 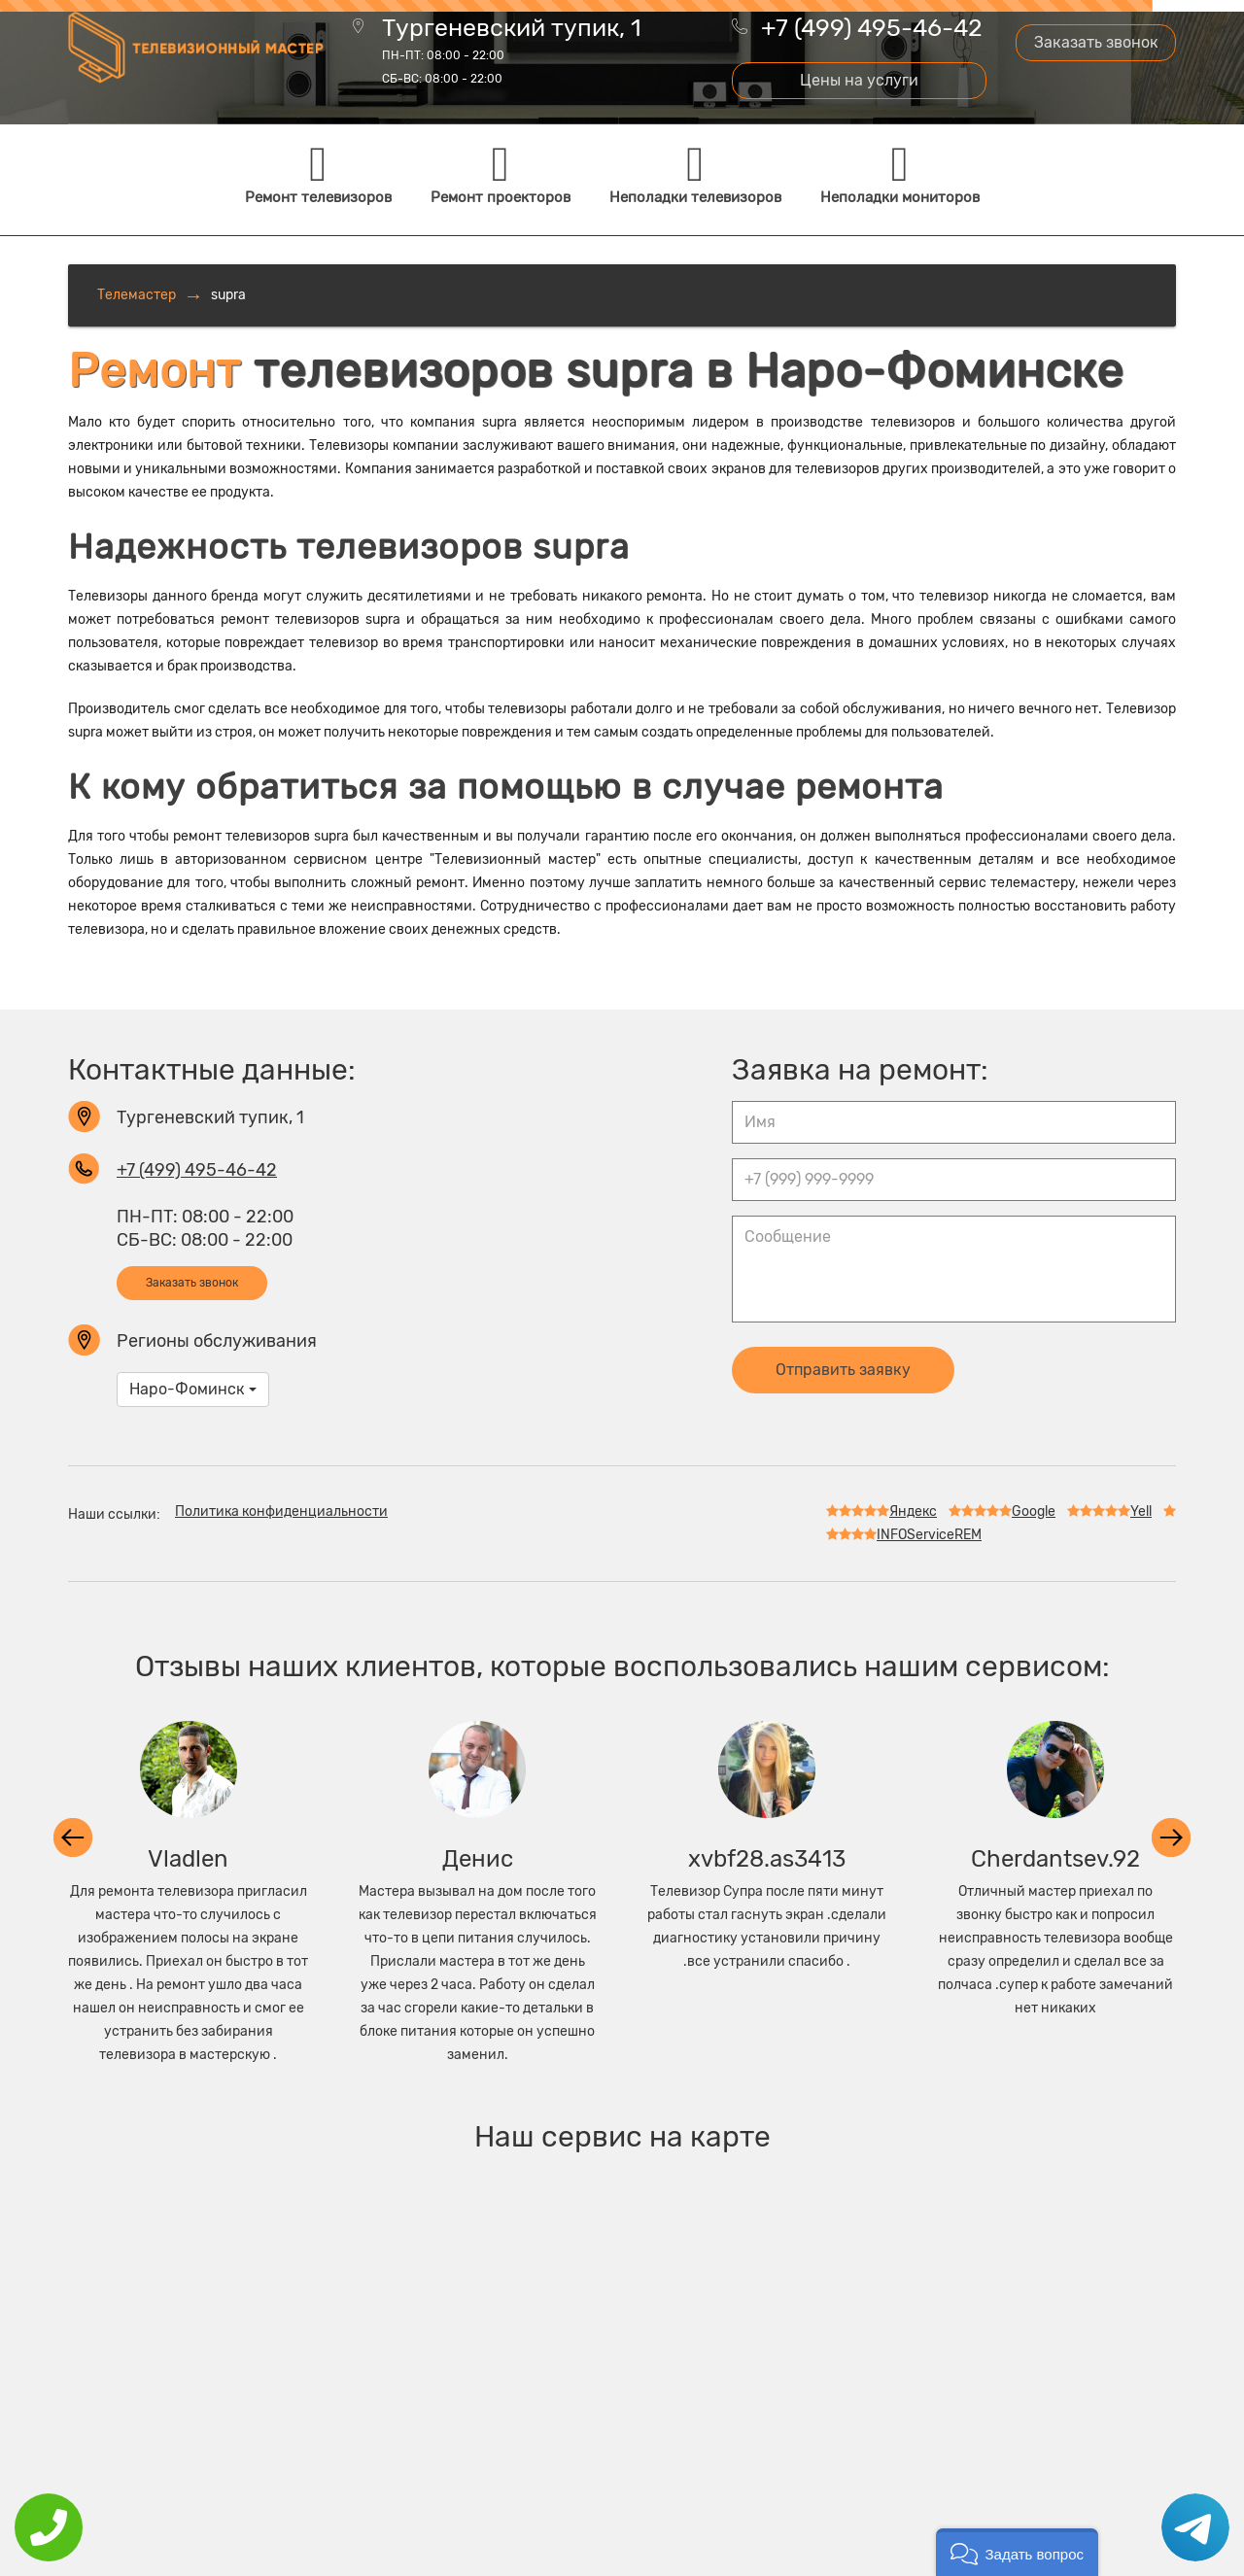 What do you see at coordinates (1096, 42) in the screenshot?
I see `Заказать звонок` at bounding box center [1096, 42].